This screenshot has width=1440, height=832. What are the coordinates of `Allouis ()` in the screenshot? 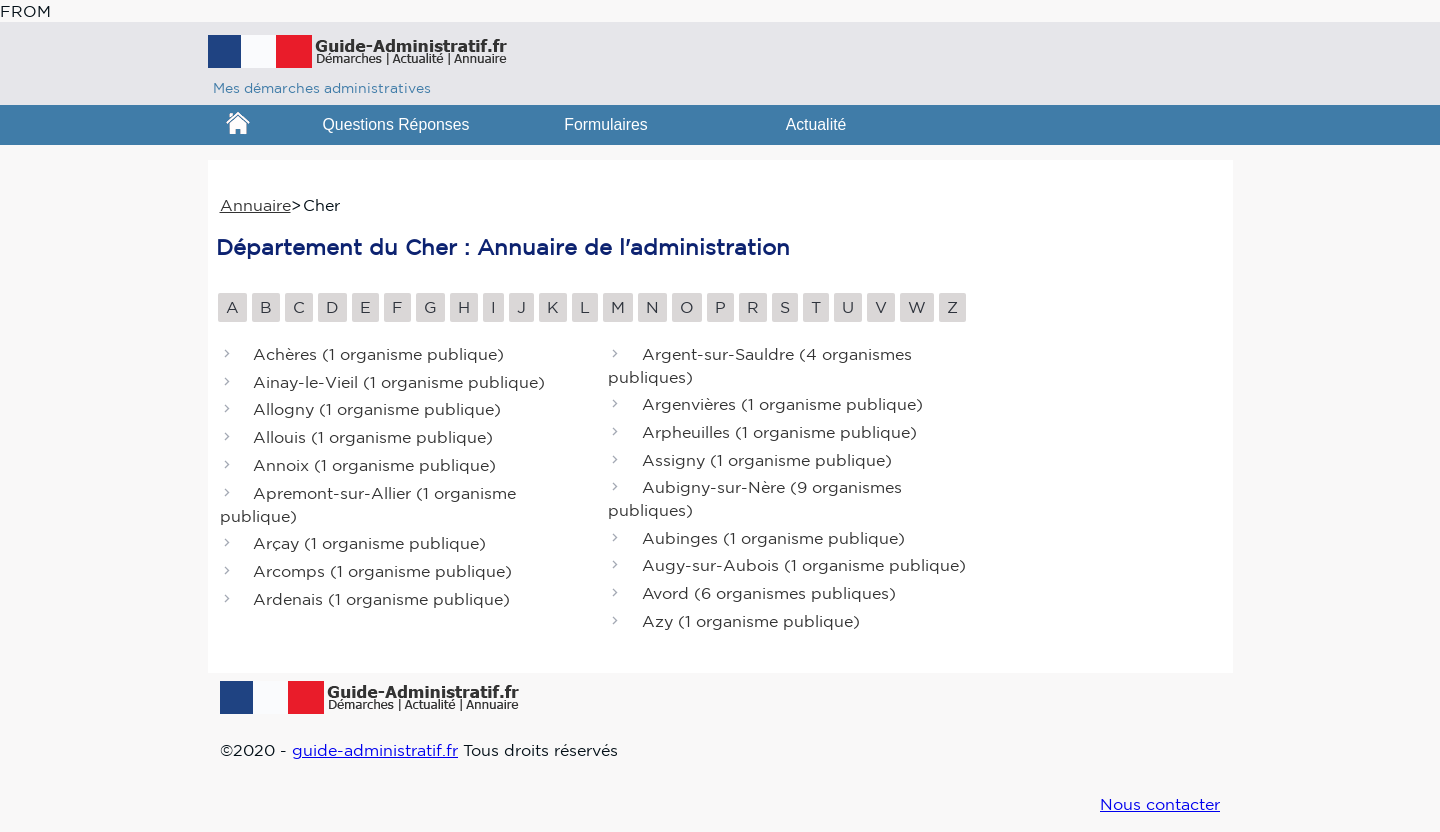 It's located at (373, 438).